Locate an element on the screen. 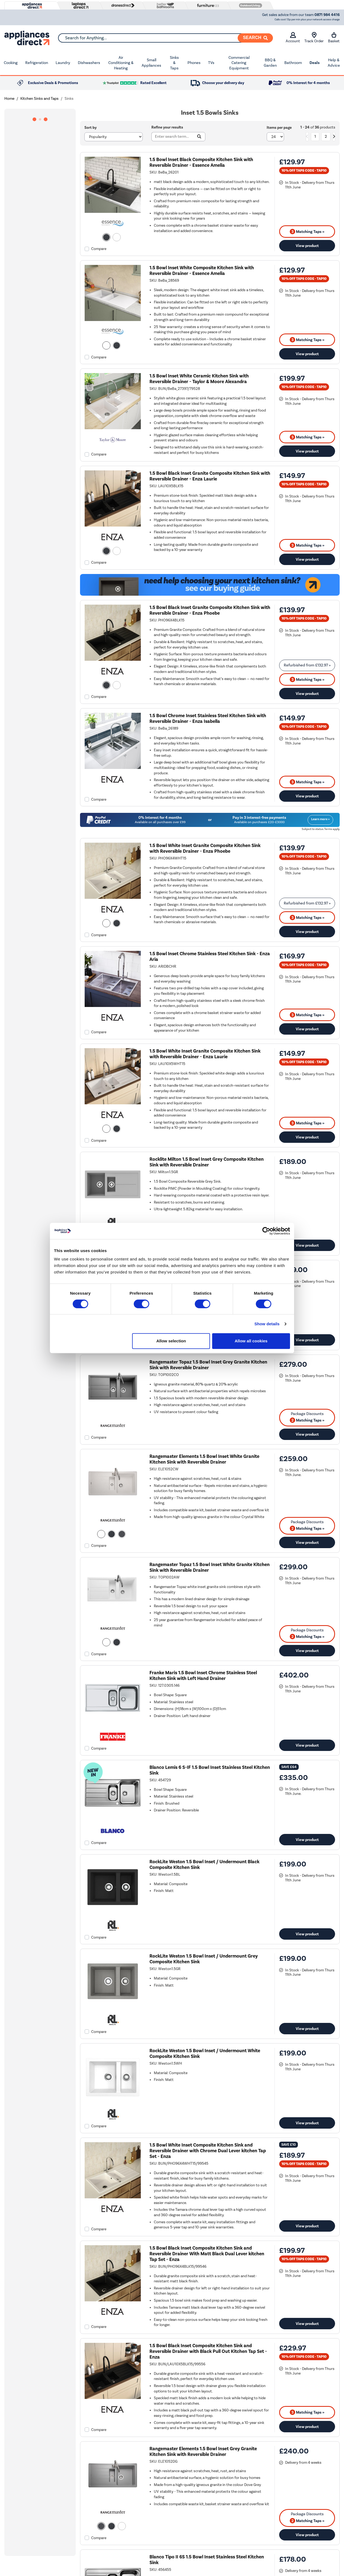 This screenshot has height=2576, width=344. Track Order is located at coordinates (314, 37).